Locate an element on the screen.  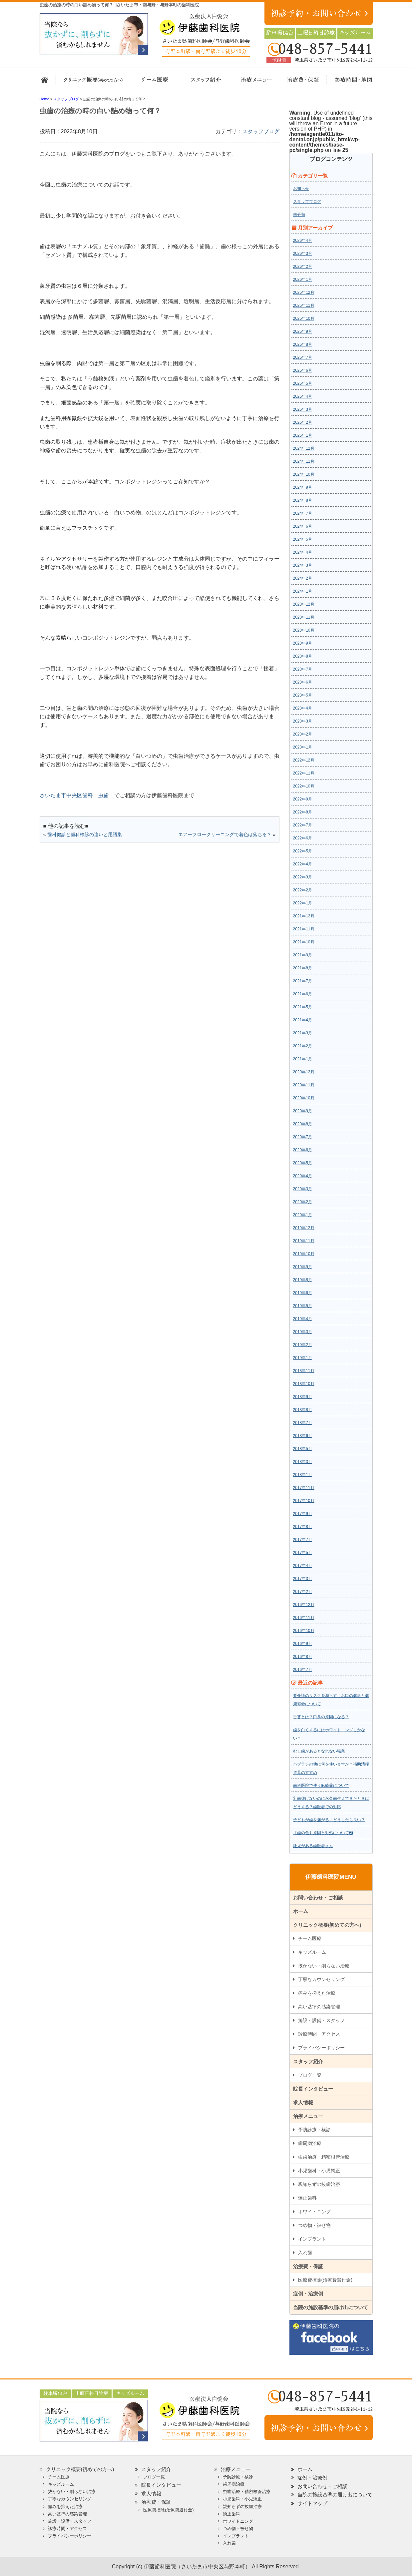
2025年7月 is located at coordinates (302, 357).